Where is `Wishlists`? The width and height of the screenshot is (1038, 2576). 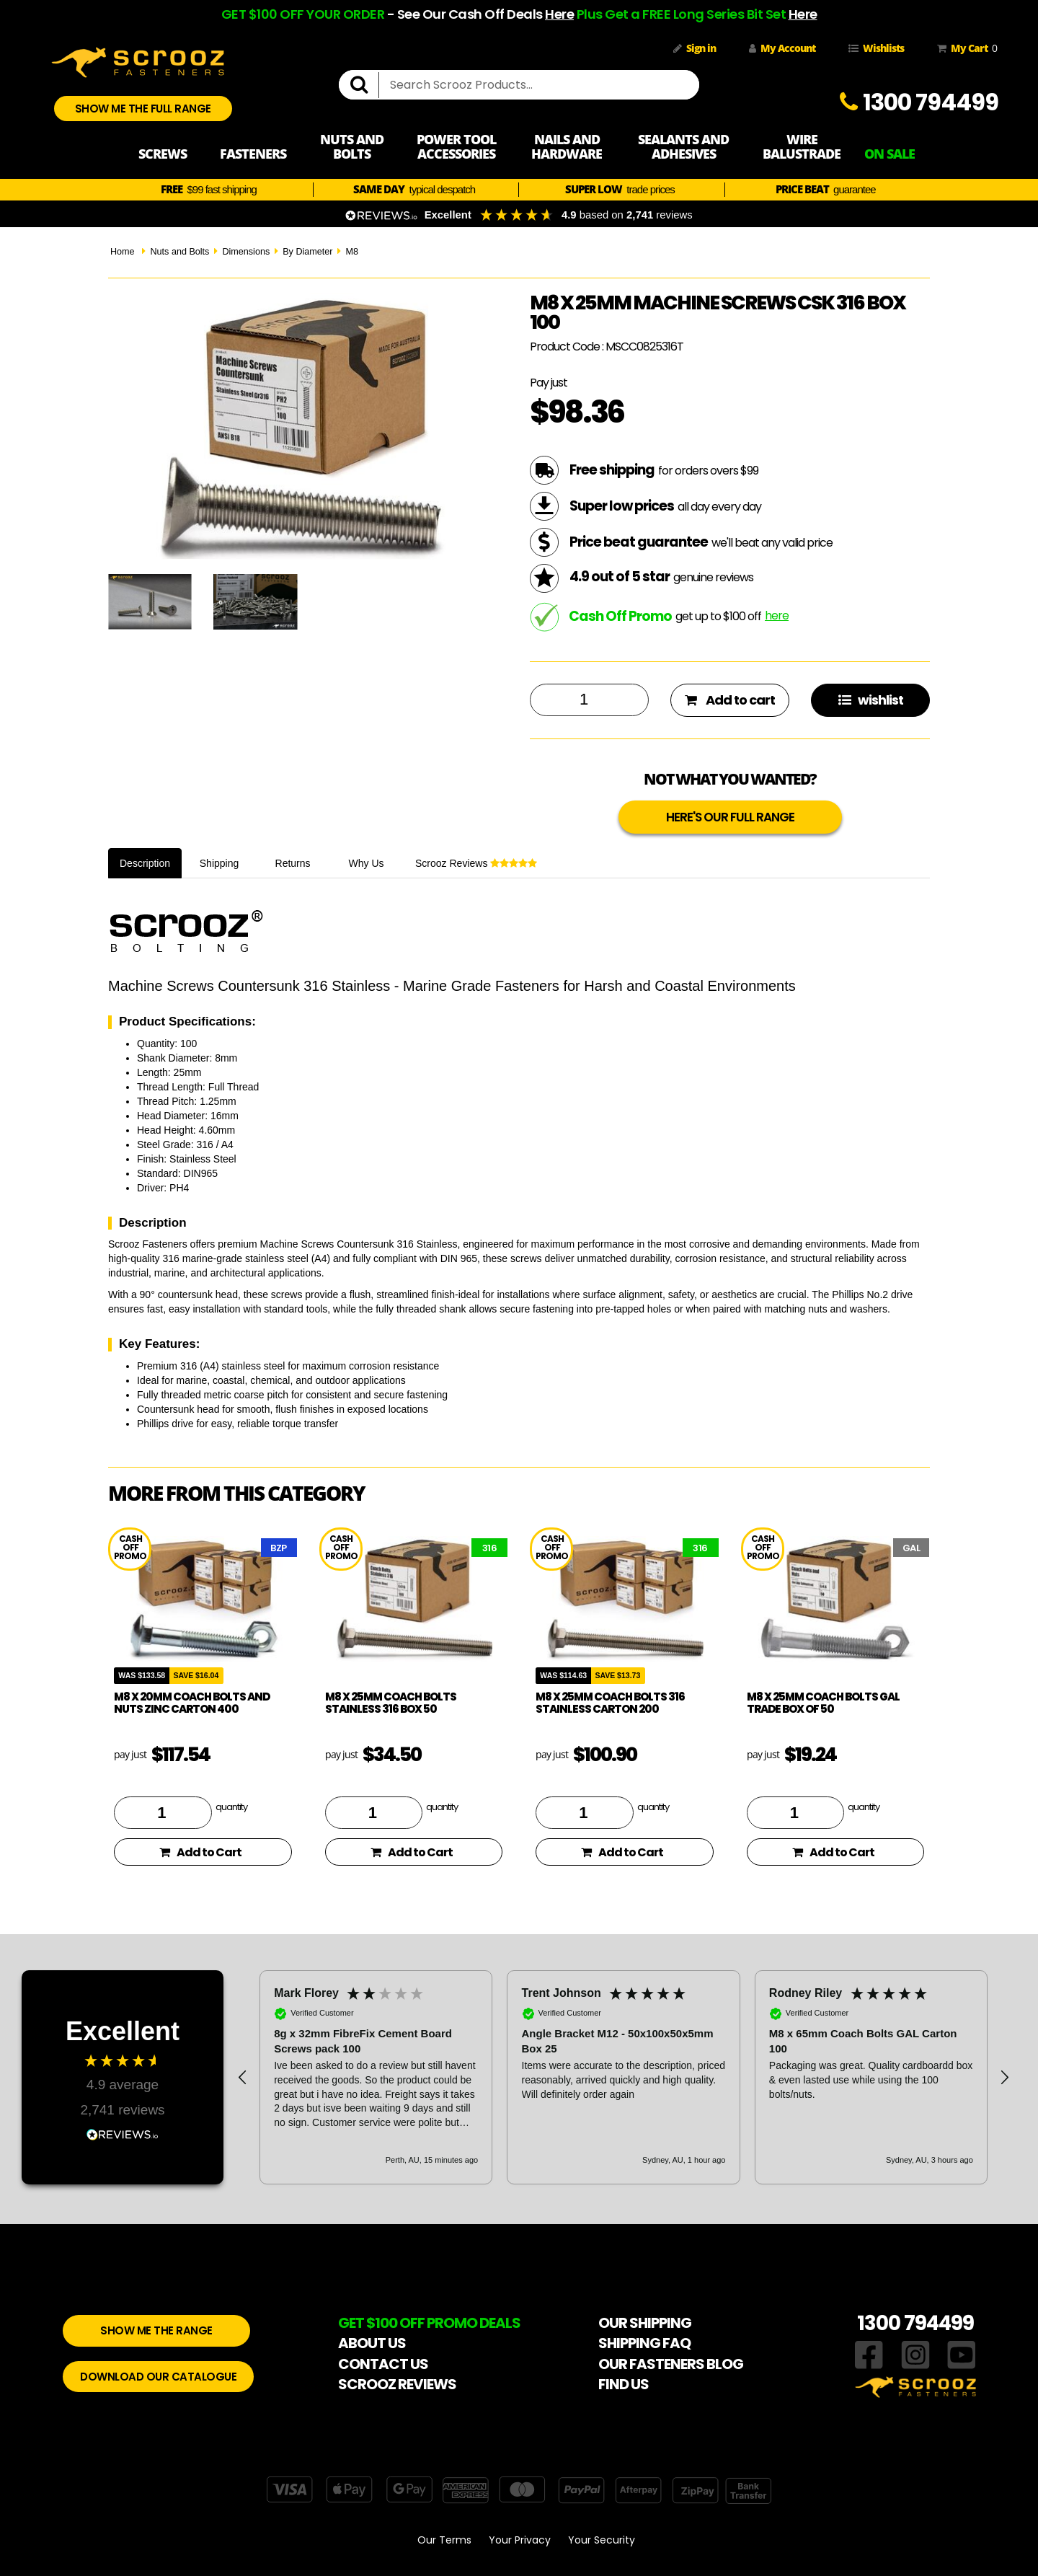 Wishlists is located at coordinates (876, 48).